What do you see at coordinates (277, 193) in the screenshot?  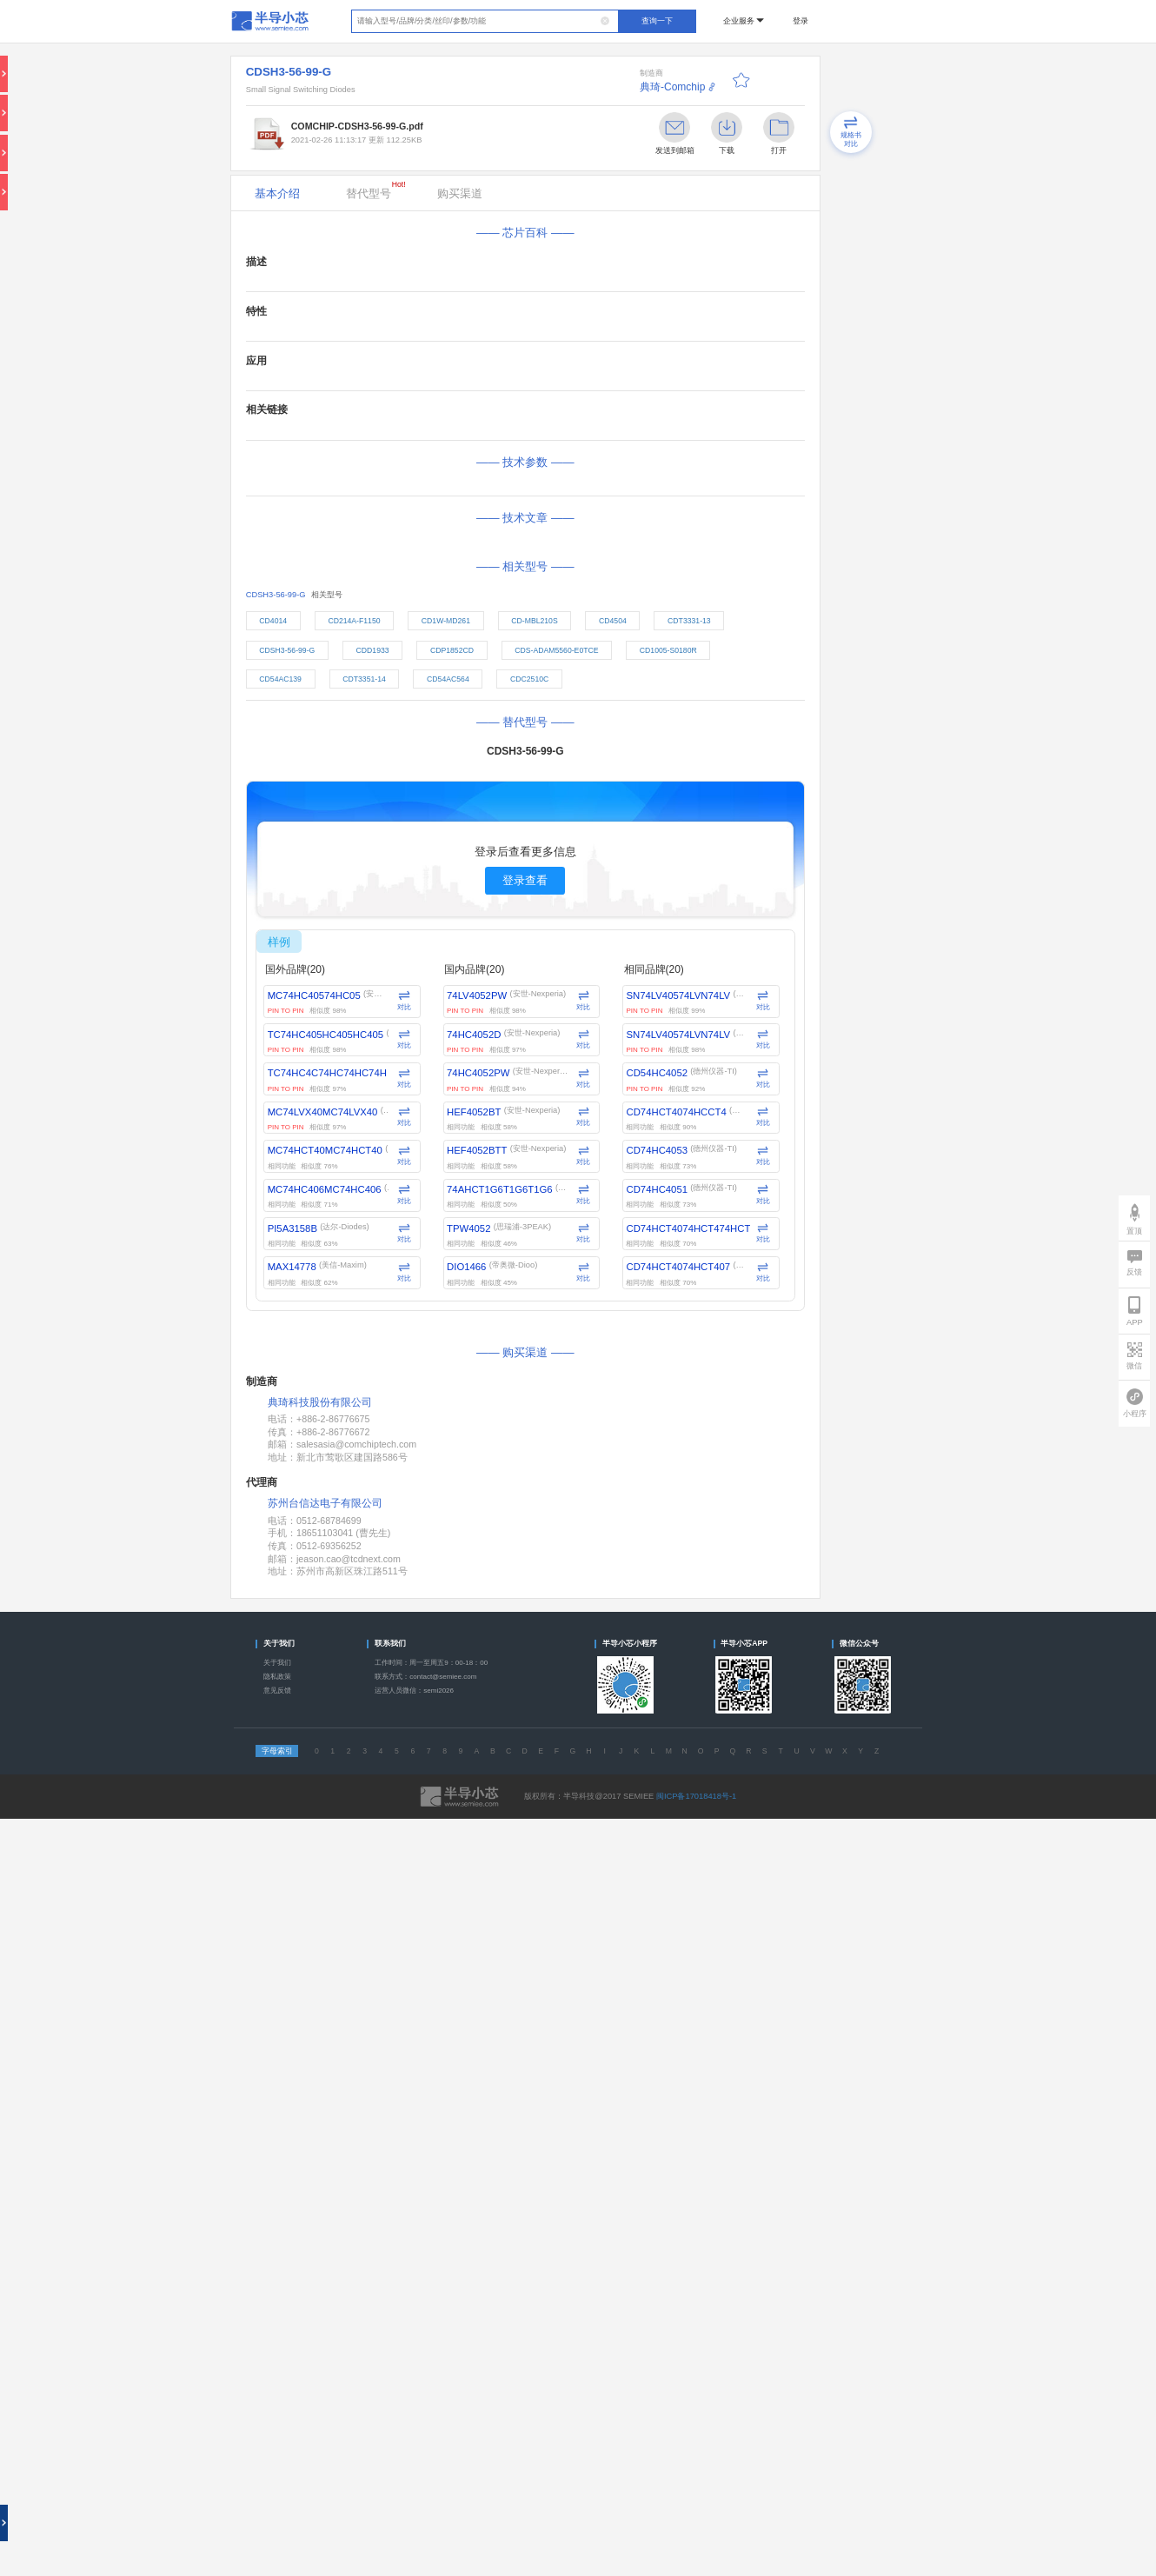 I see `基本介绍` at bounding box center [277, 193].